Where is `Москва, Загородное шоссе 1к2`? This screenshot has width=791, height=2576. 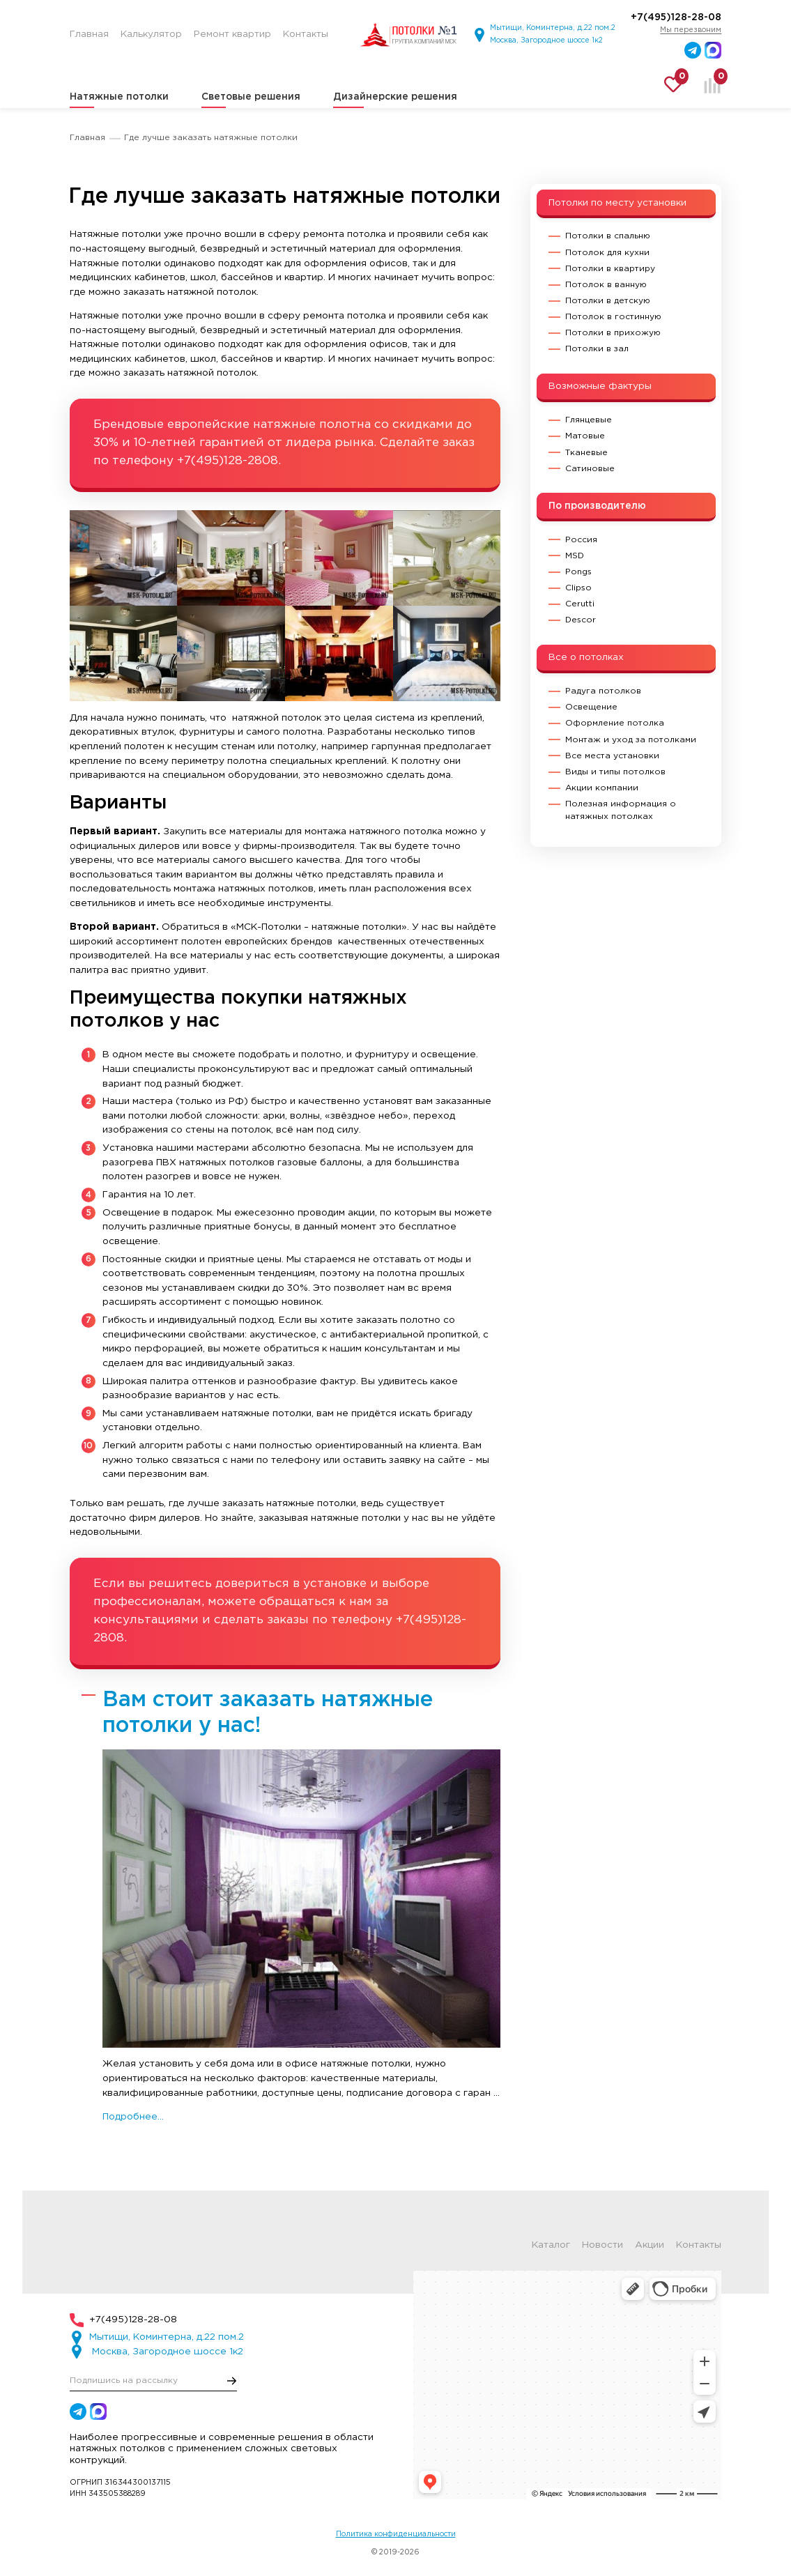 Москва, Загородное шоссе 1к2 is located at coordinates (546, 40).